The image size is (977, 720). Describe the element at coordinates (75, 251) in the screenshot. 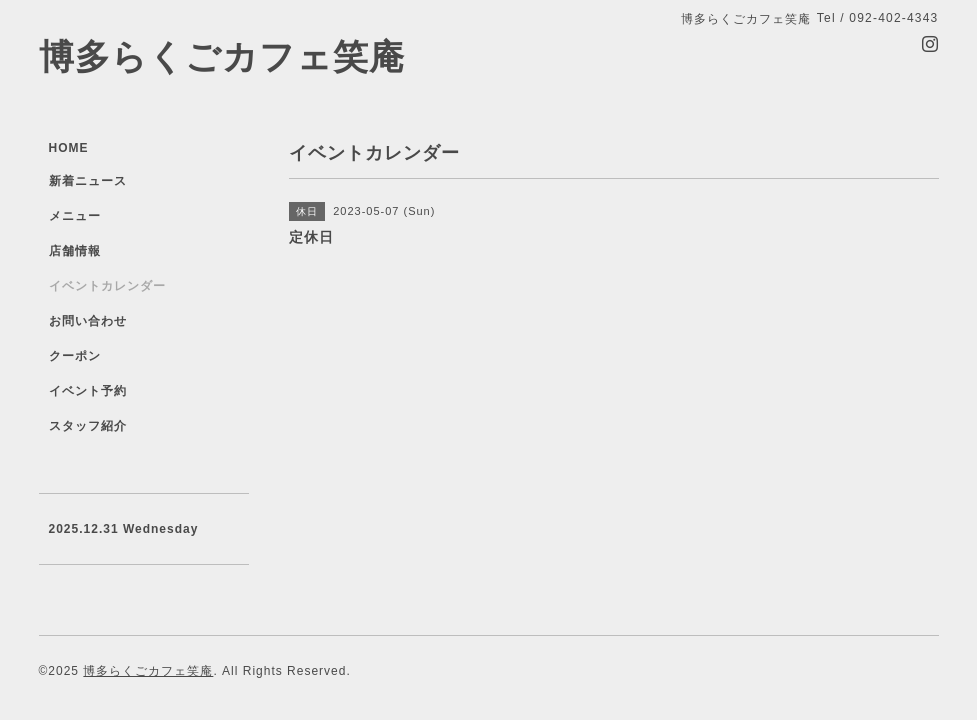

I see `店舗情報` at that location.